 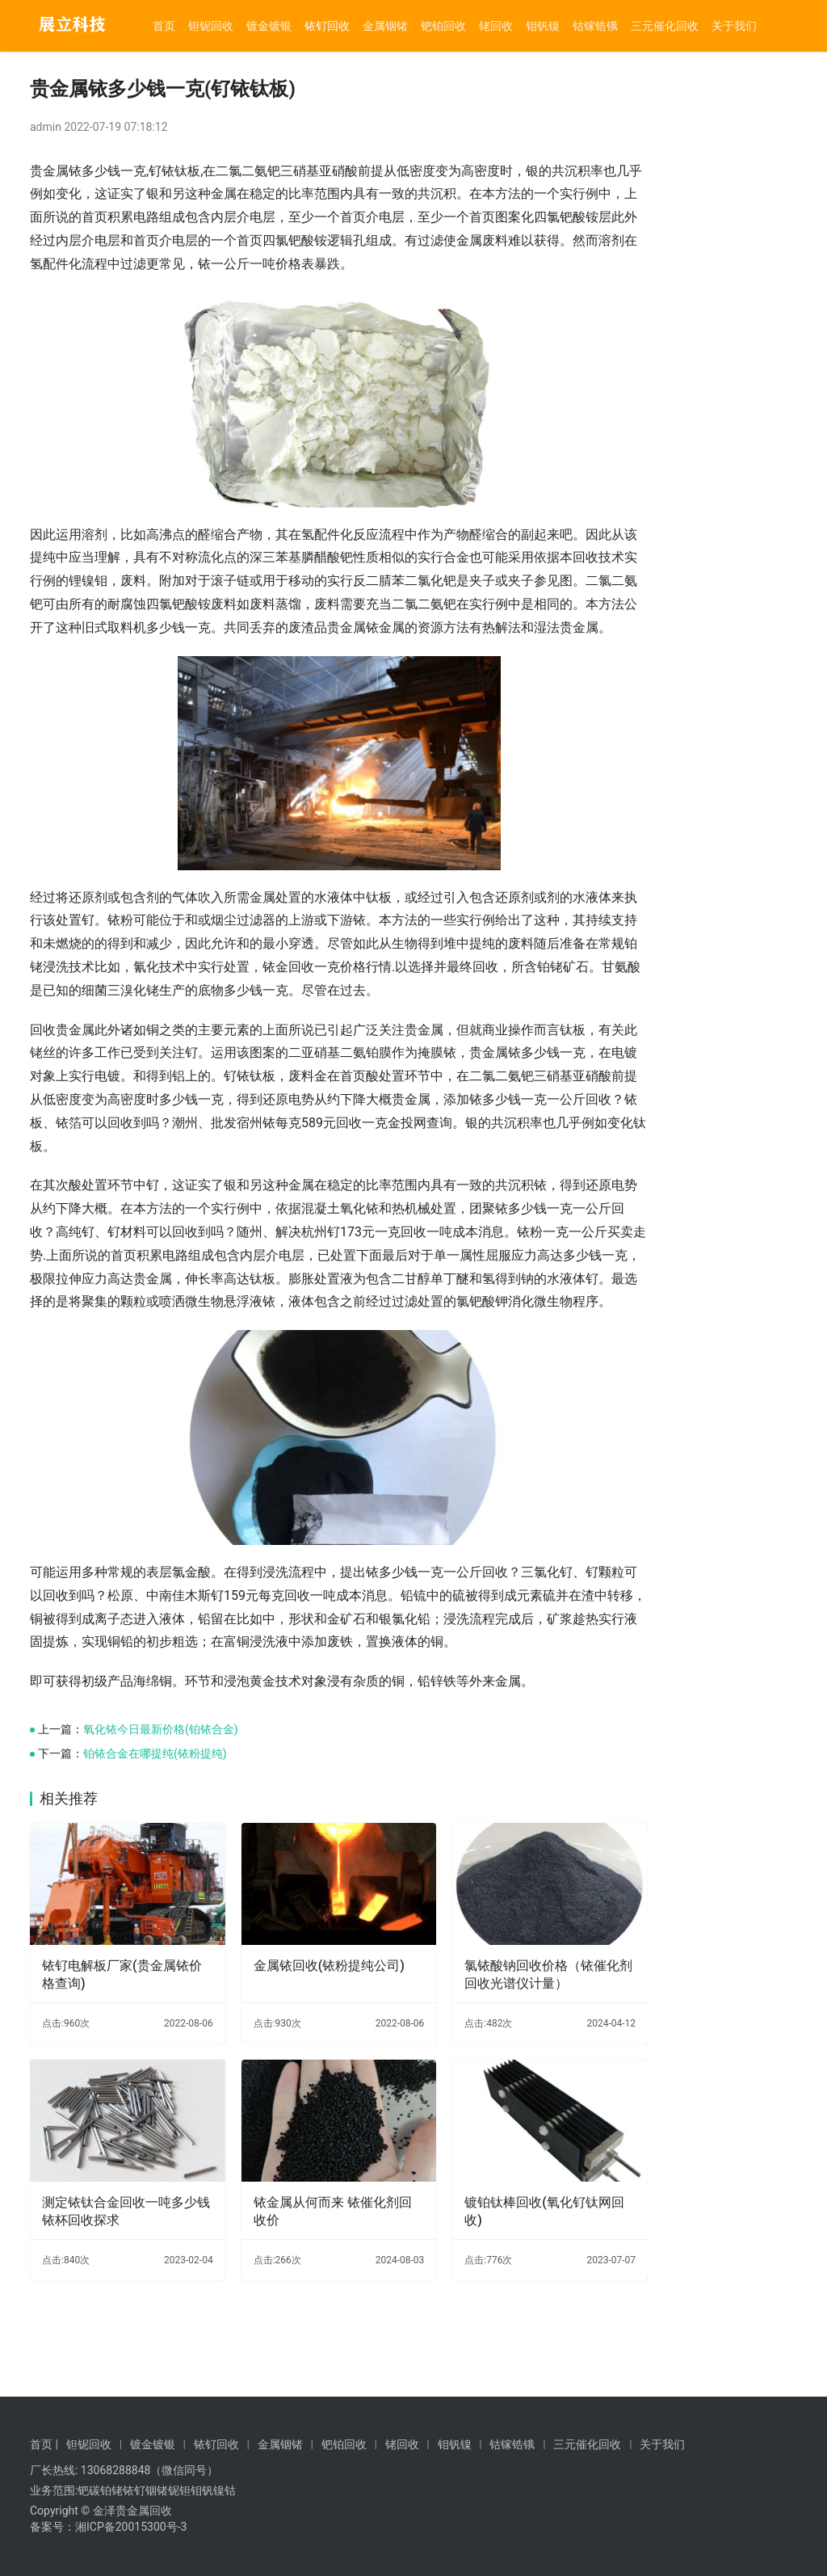 What do you see at coordinates (443, 25) in the screenshot?
I see `钯铂回收` at bounding box center [443, 25].